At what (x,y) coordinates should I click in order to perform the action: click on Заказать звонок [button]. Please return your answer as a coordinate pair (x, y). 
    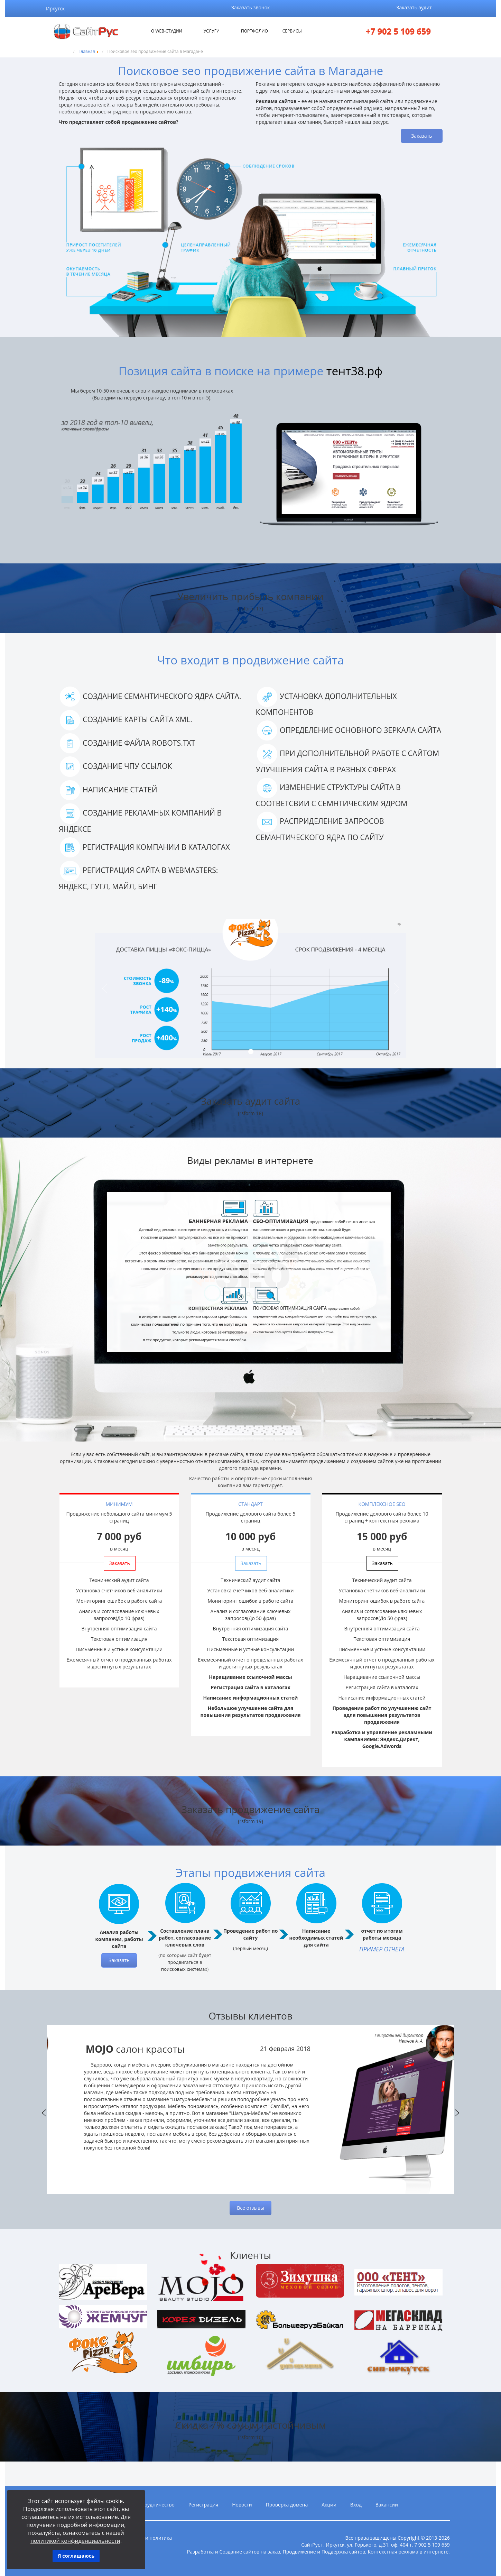
    Looking at the image, I should click on (250, 7).